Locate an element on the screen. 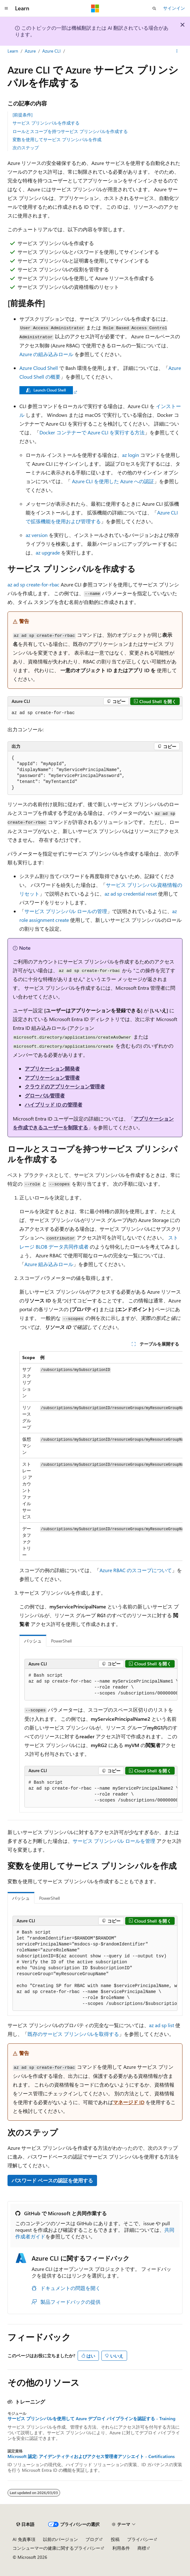 Image resolution: width=190 pixels, height=2576 pixels. Azure CLI is located at coordinates (51, 51).